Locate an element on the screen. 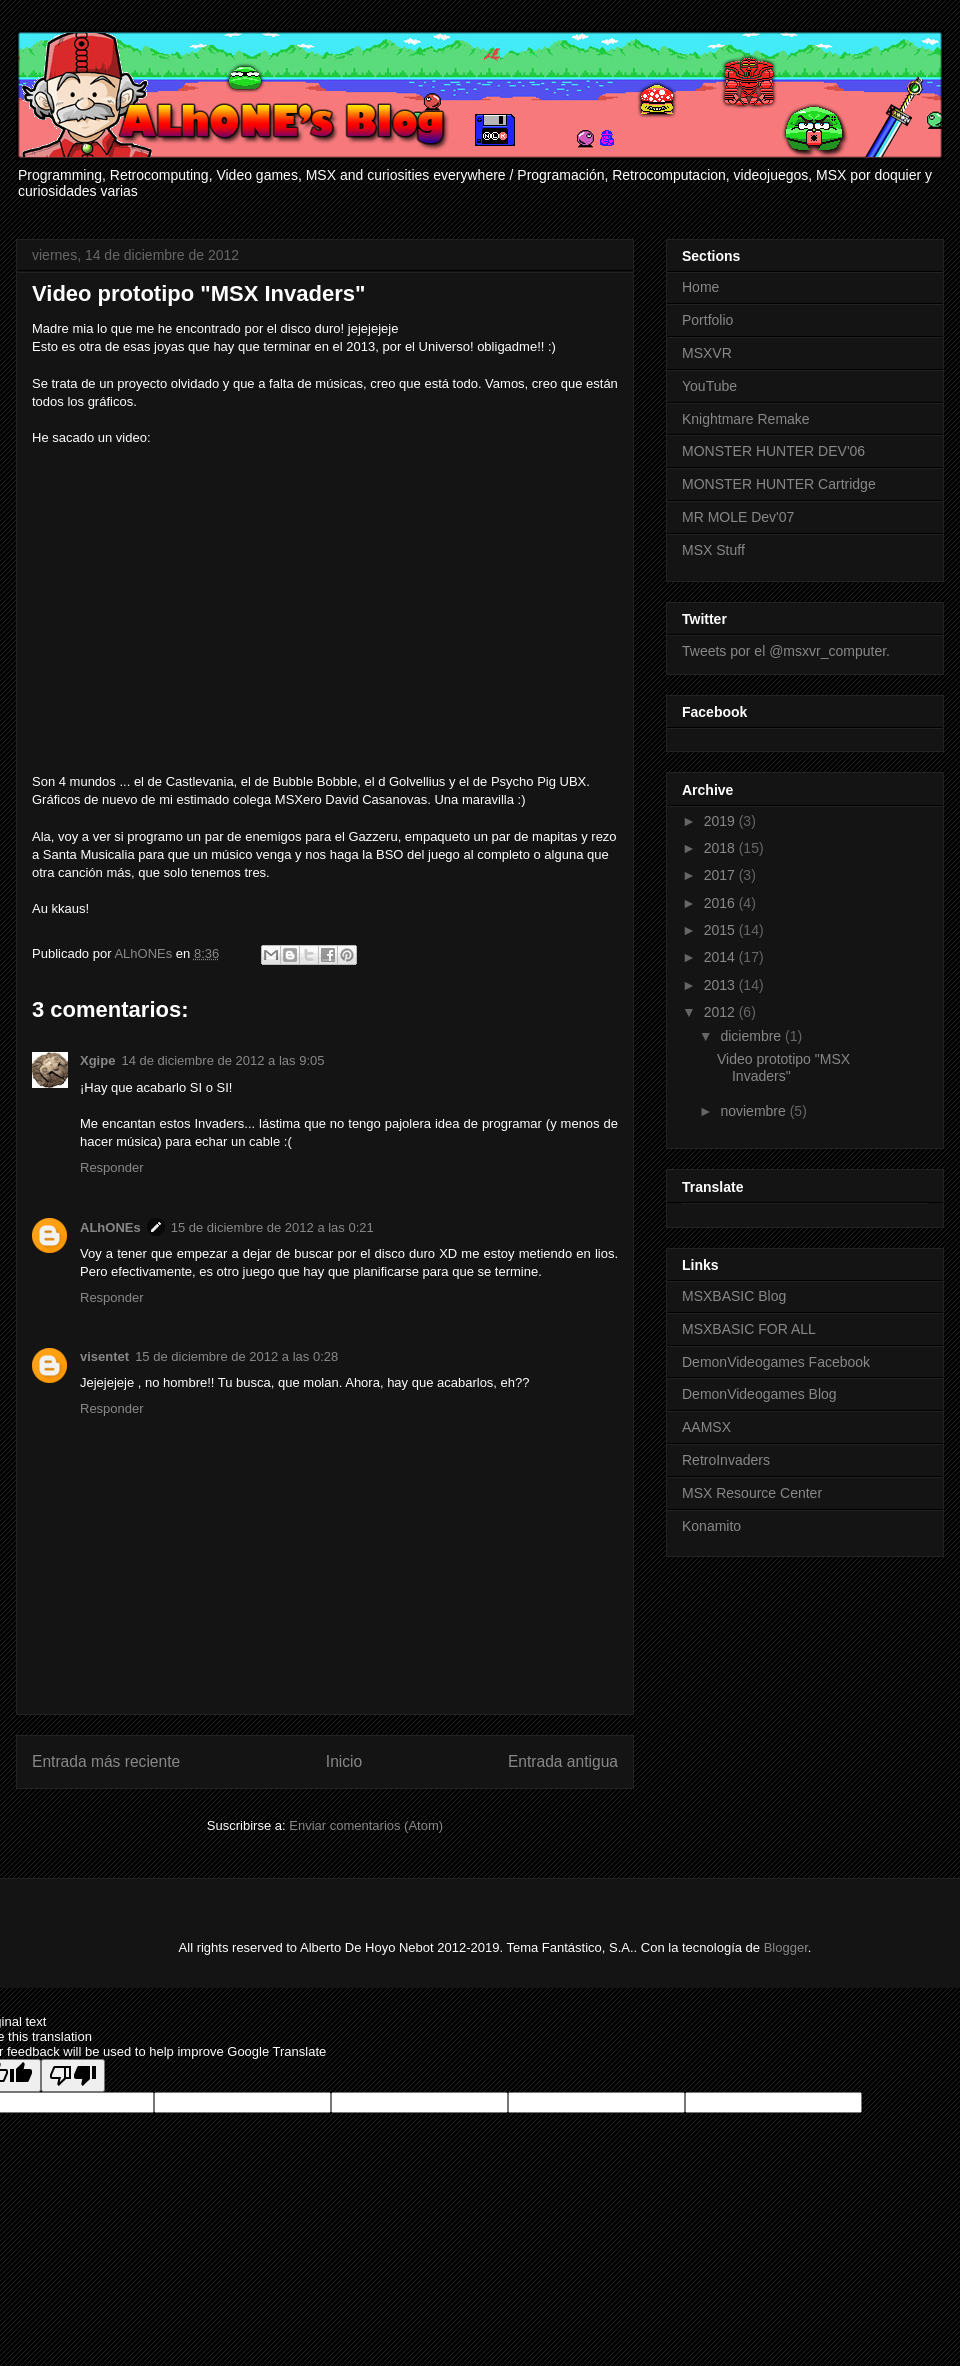  2019 is located at coordinates (721, 821).